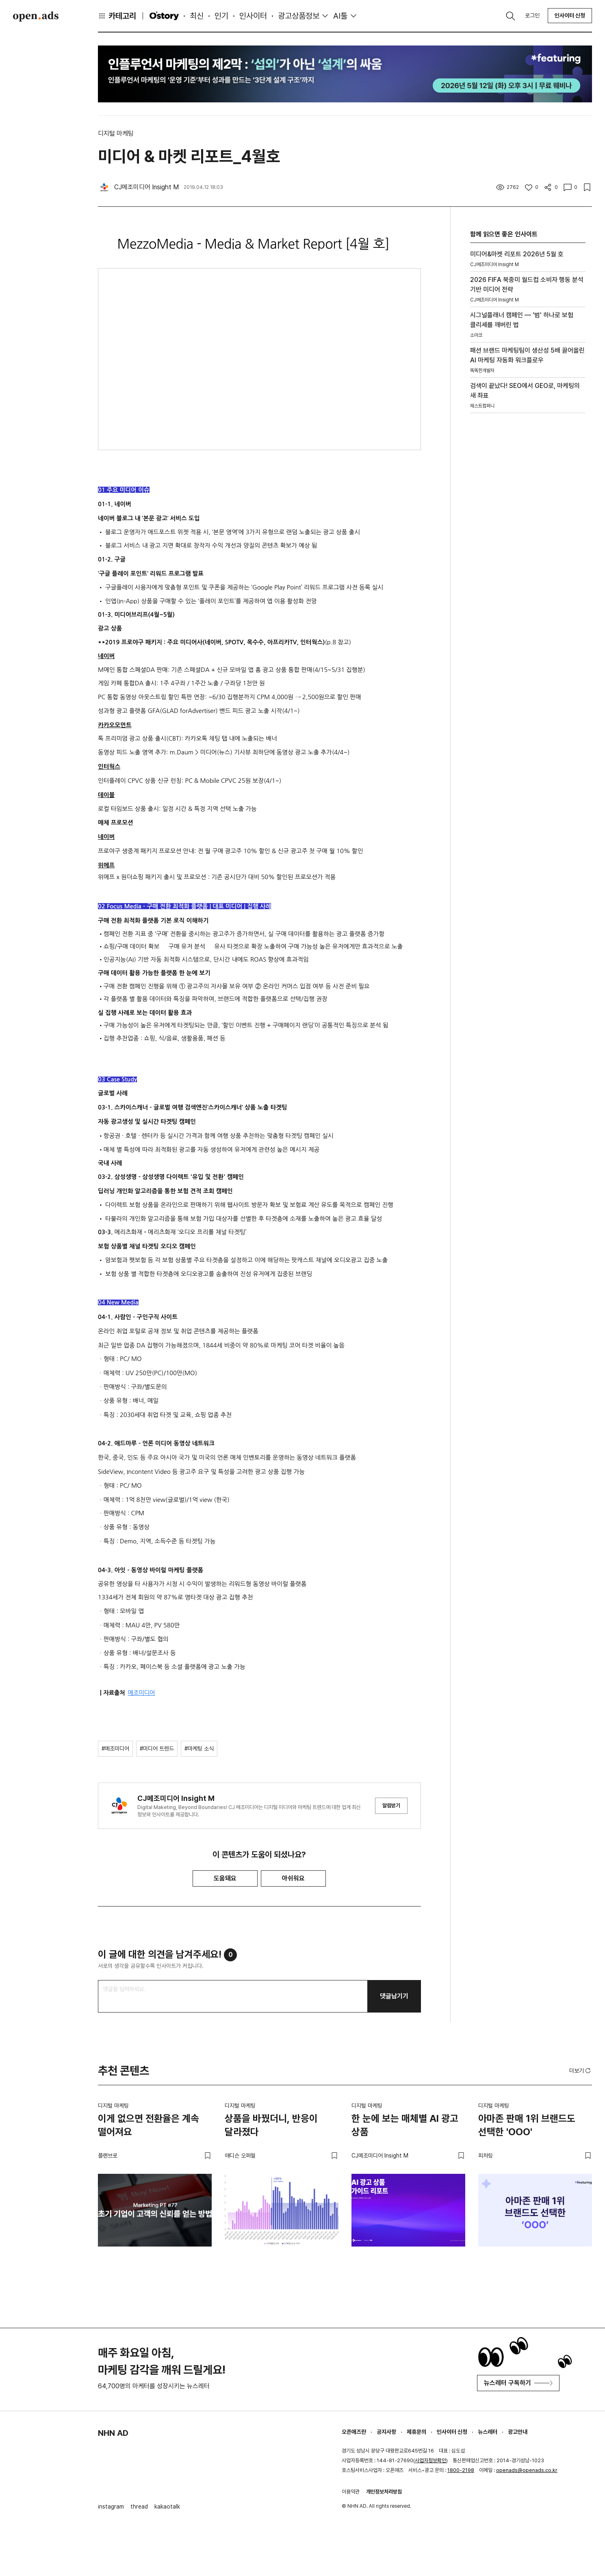 The image size is (605, 2576). I want to click on 인사이터, so click(253, 16).